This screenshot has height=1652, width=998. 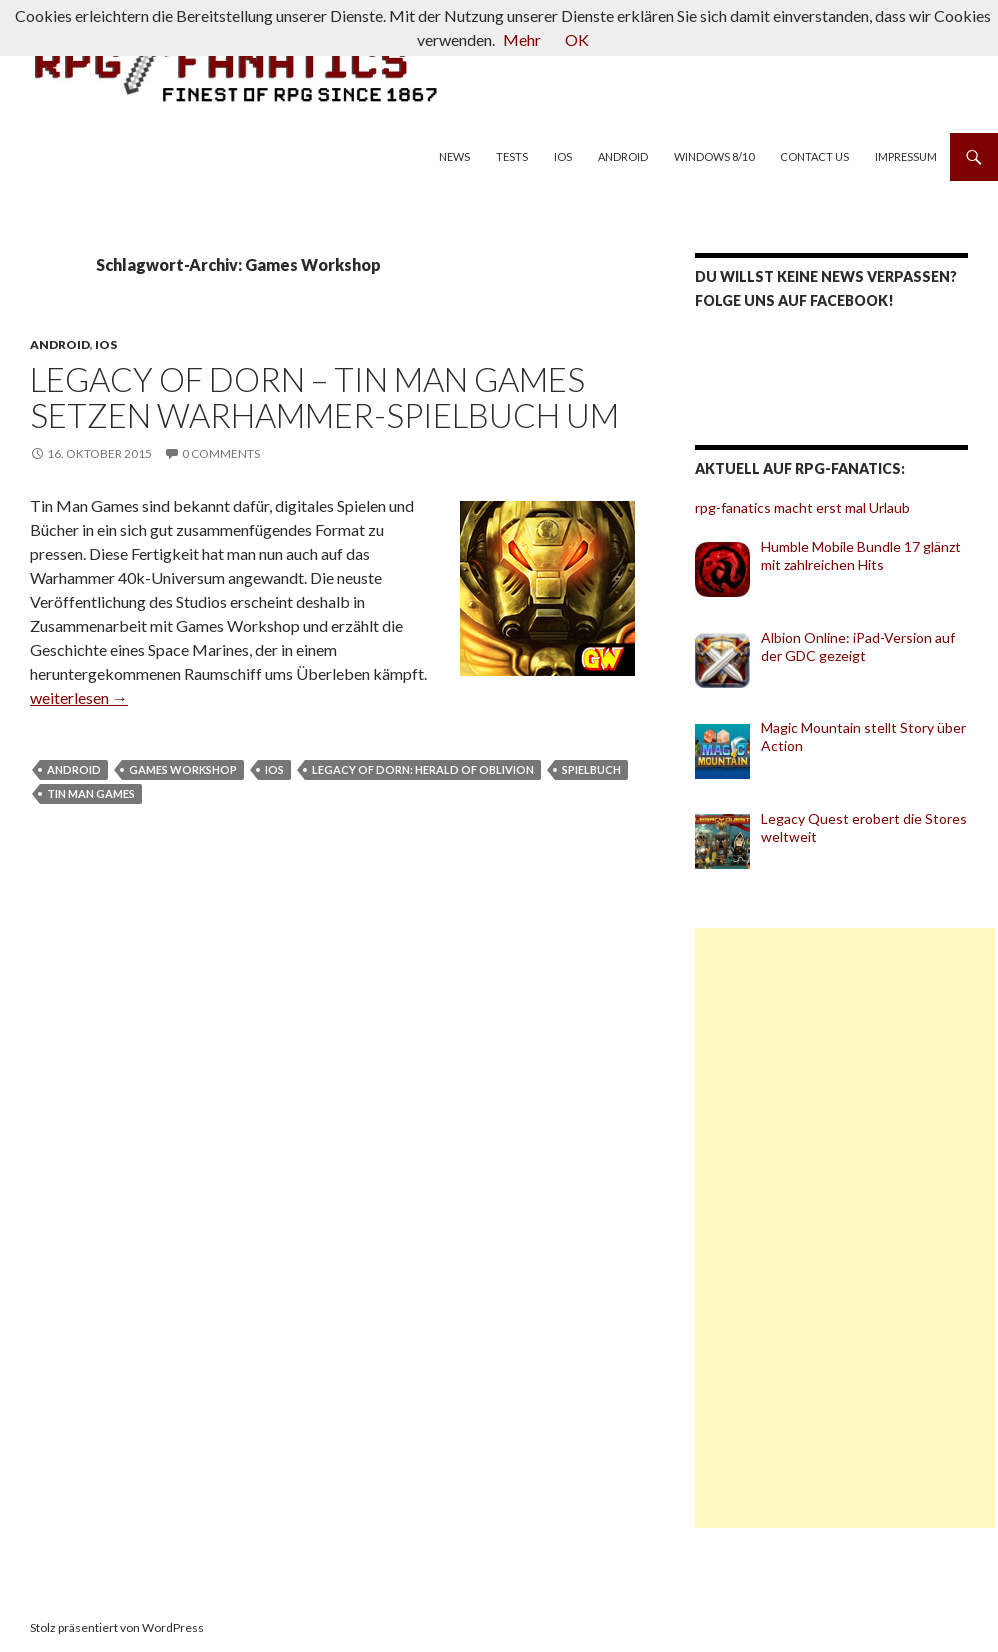 What do you see at coordinates (79, 697) in the screenshot?
I see `weiterlesen` at bounding box center [79, 697].